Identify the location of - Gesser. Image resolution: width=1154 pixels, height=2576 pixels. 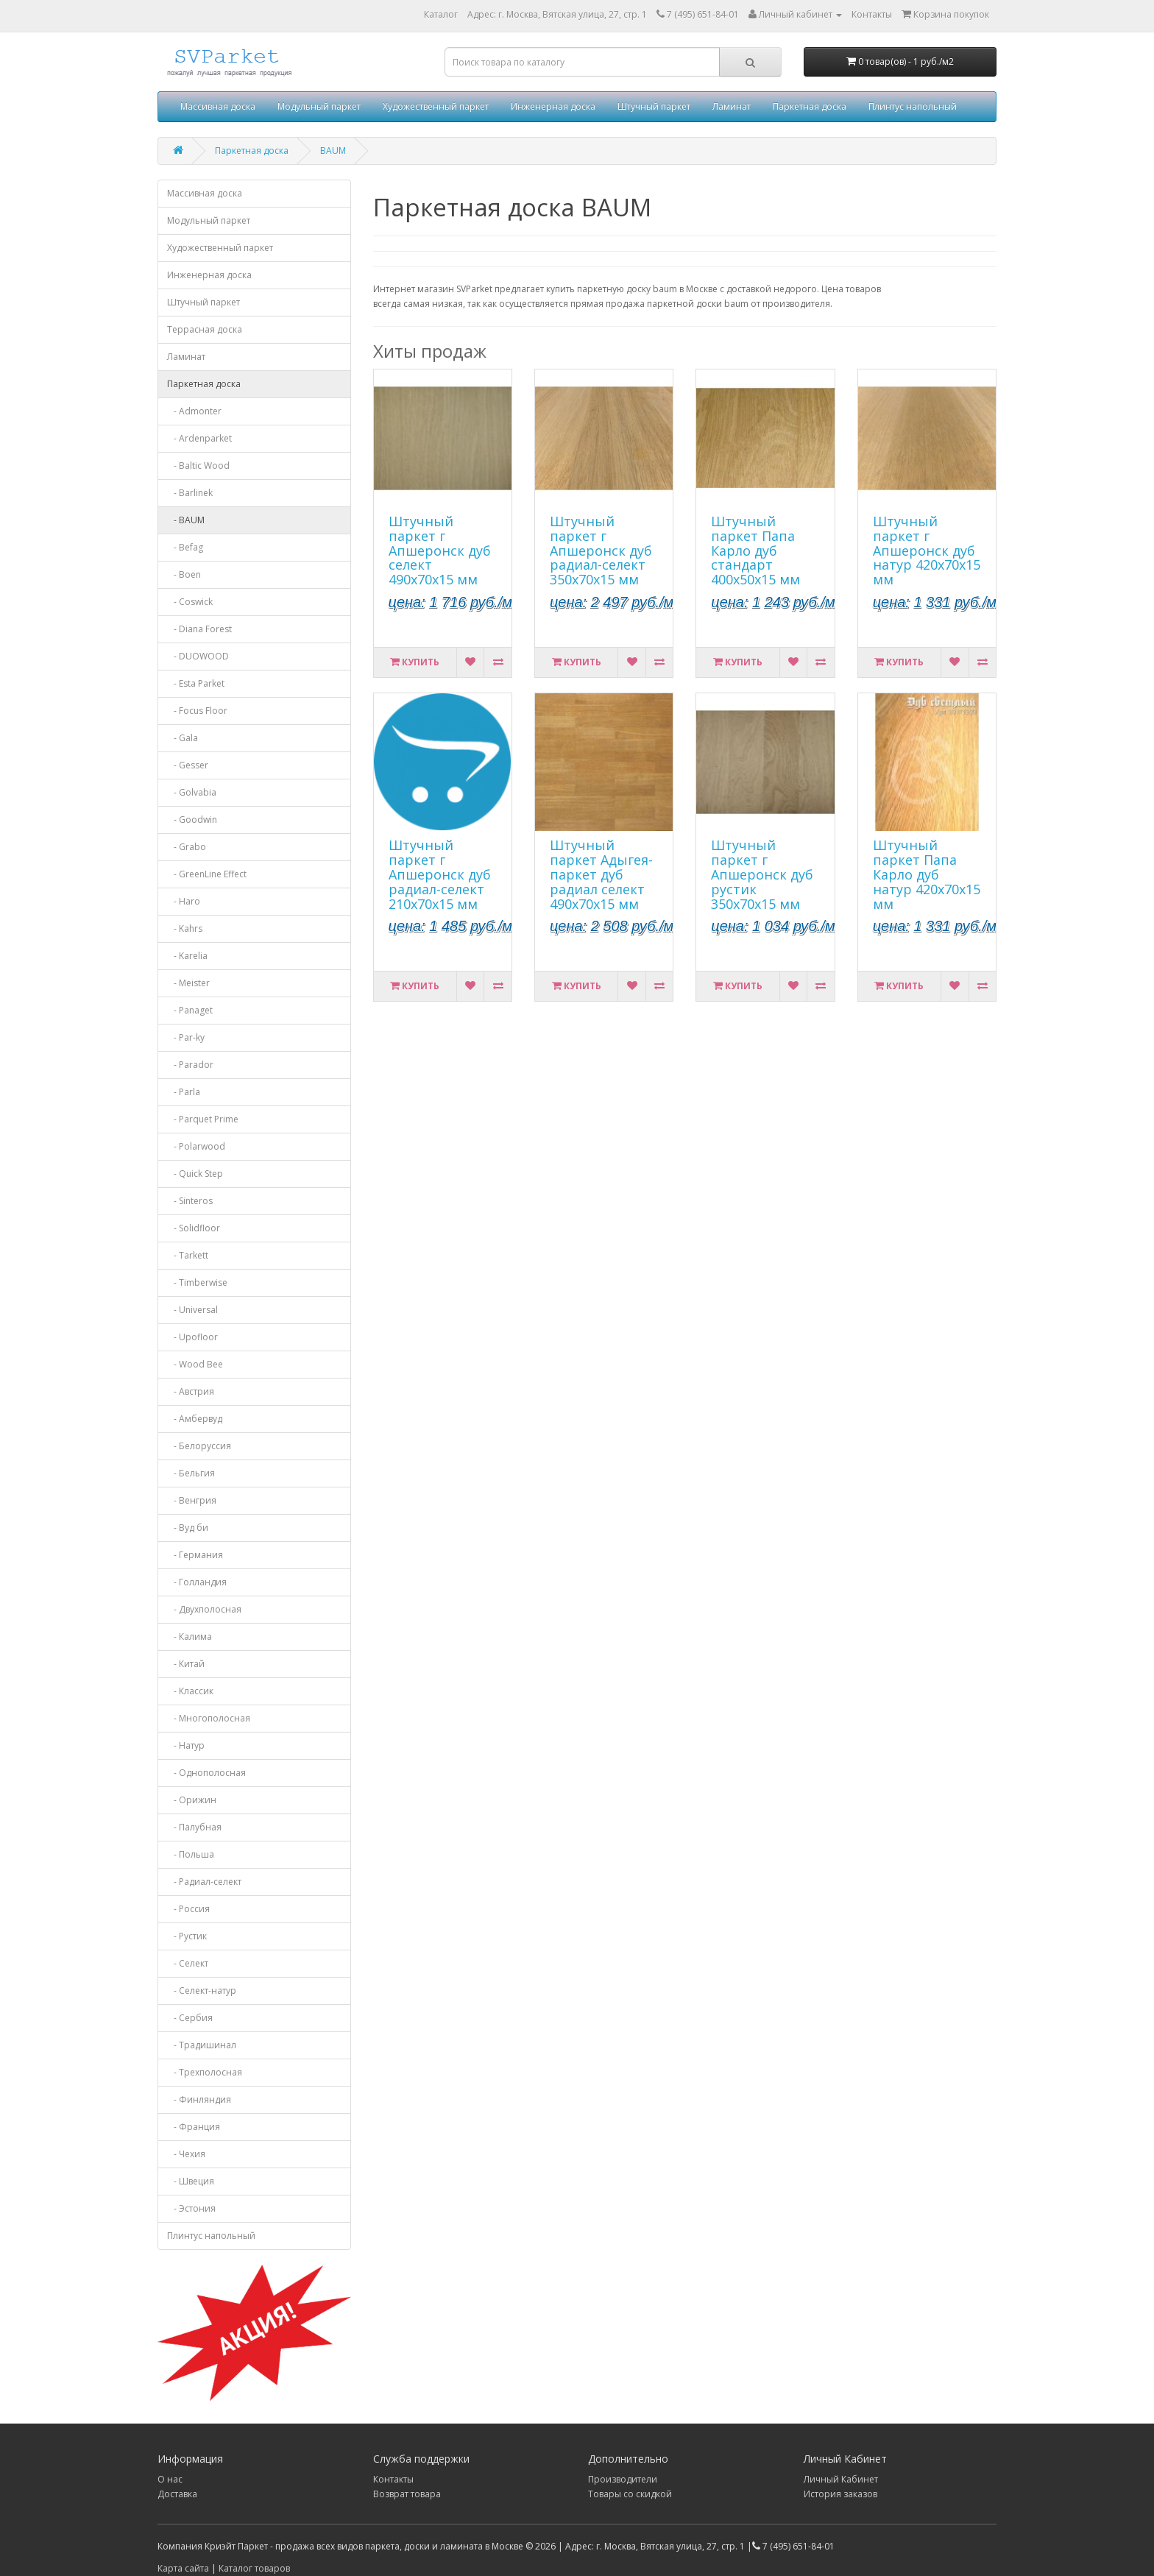
(187, 765).